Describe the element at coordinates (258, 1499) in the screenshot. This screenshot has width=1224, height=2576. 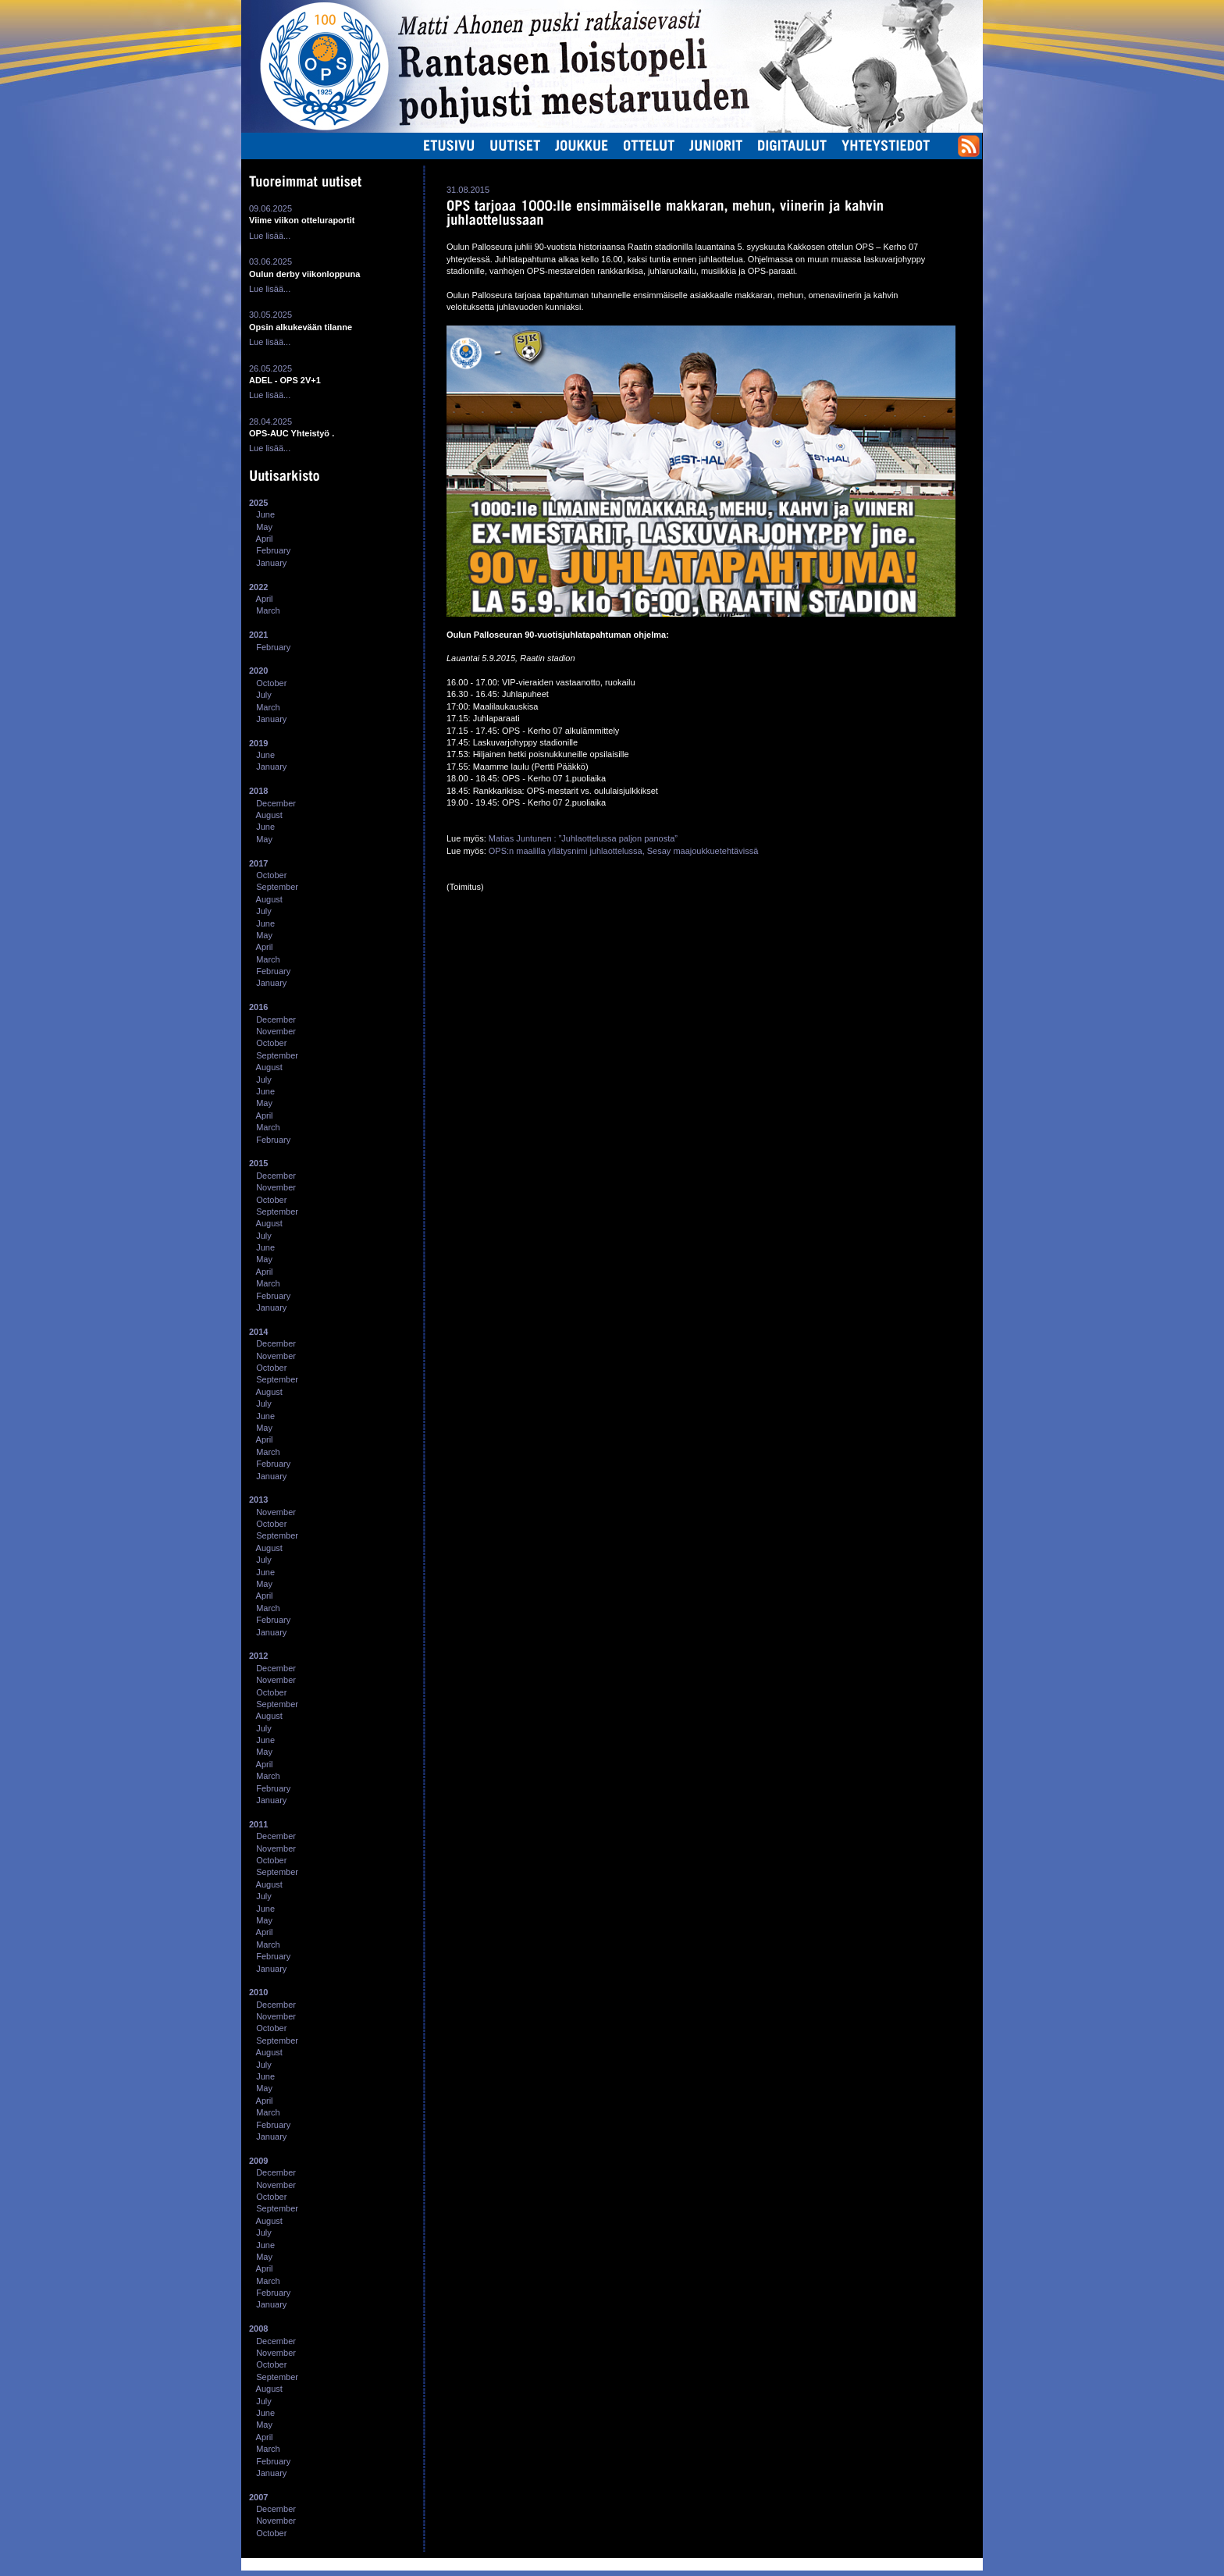
I see `2013` at that location.